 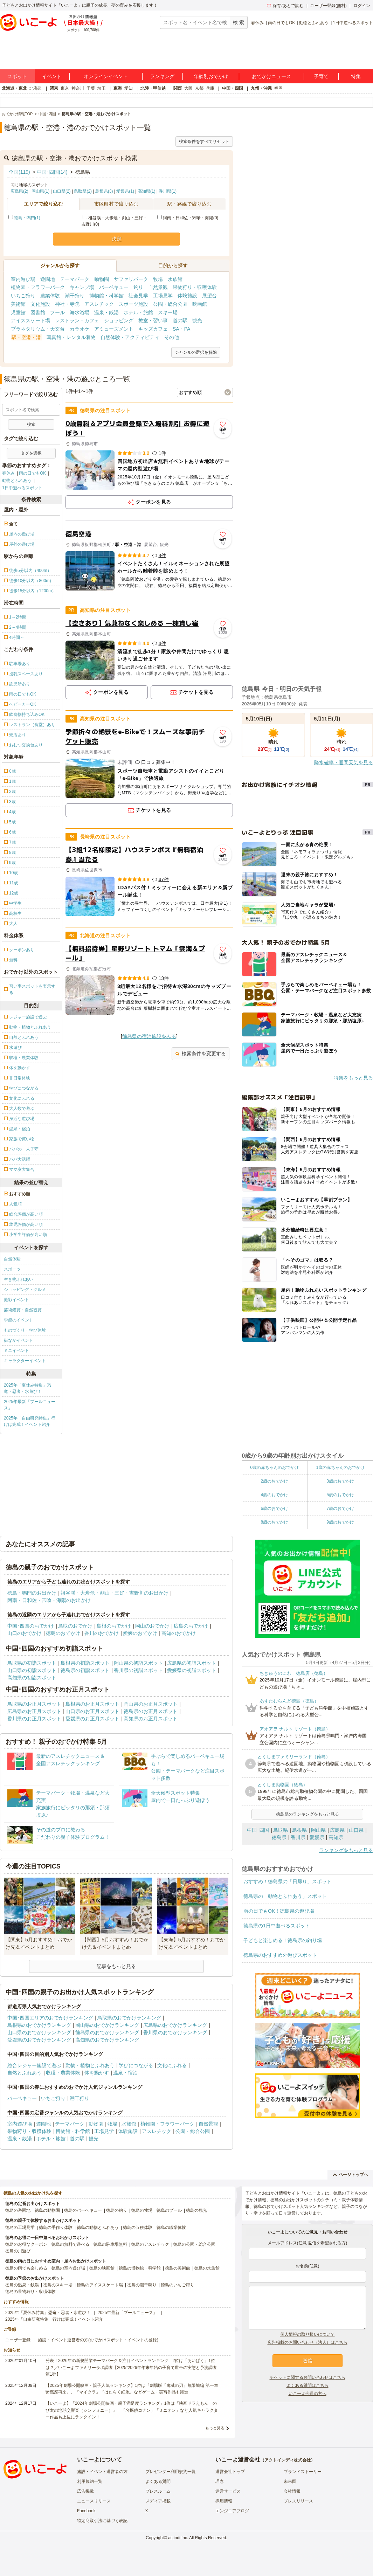 What do you see at coordinates (232, 88) in the screenshot?
I see `中国・四国` at bounding box center [232, 88].